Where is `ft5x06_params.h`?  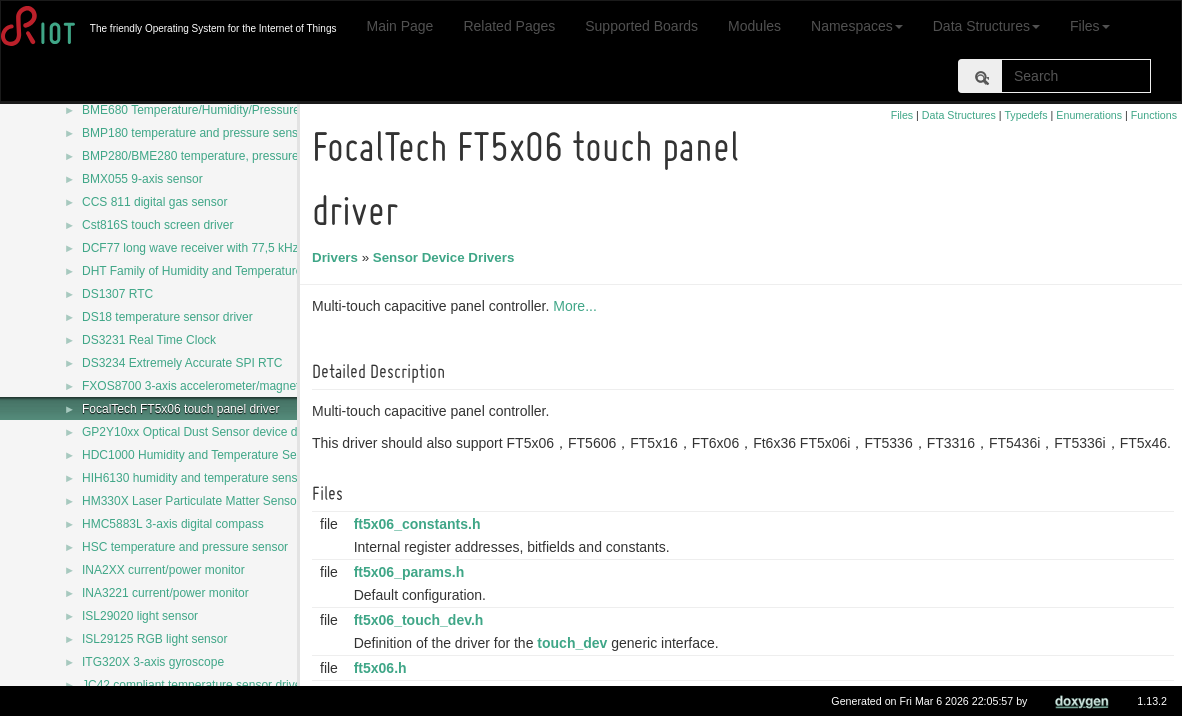
ft5x06_params.h is located at coordinates (412, 572).